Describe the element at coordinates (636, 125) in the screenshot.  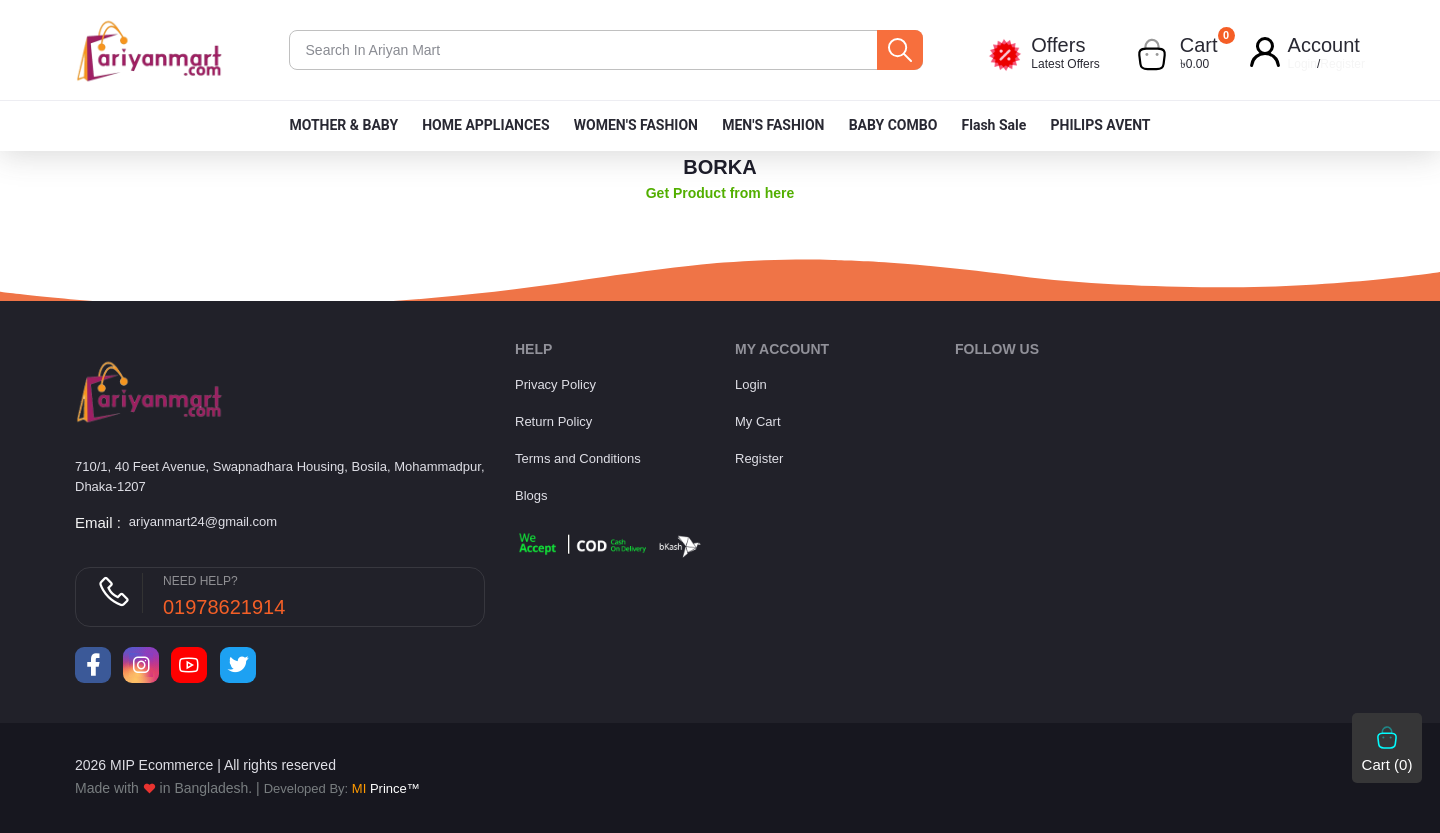
I see `WOMEN'S FASHION` at that location.